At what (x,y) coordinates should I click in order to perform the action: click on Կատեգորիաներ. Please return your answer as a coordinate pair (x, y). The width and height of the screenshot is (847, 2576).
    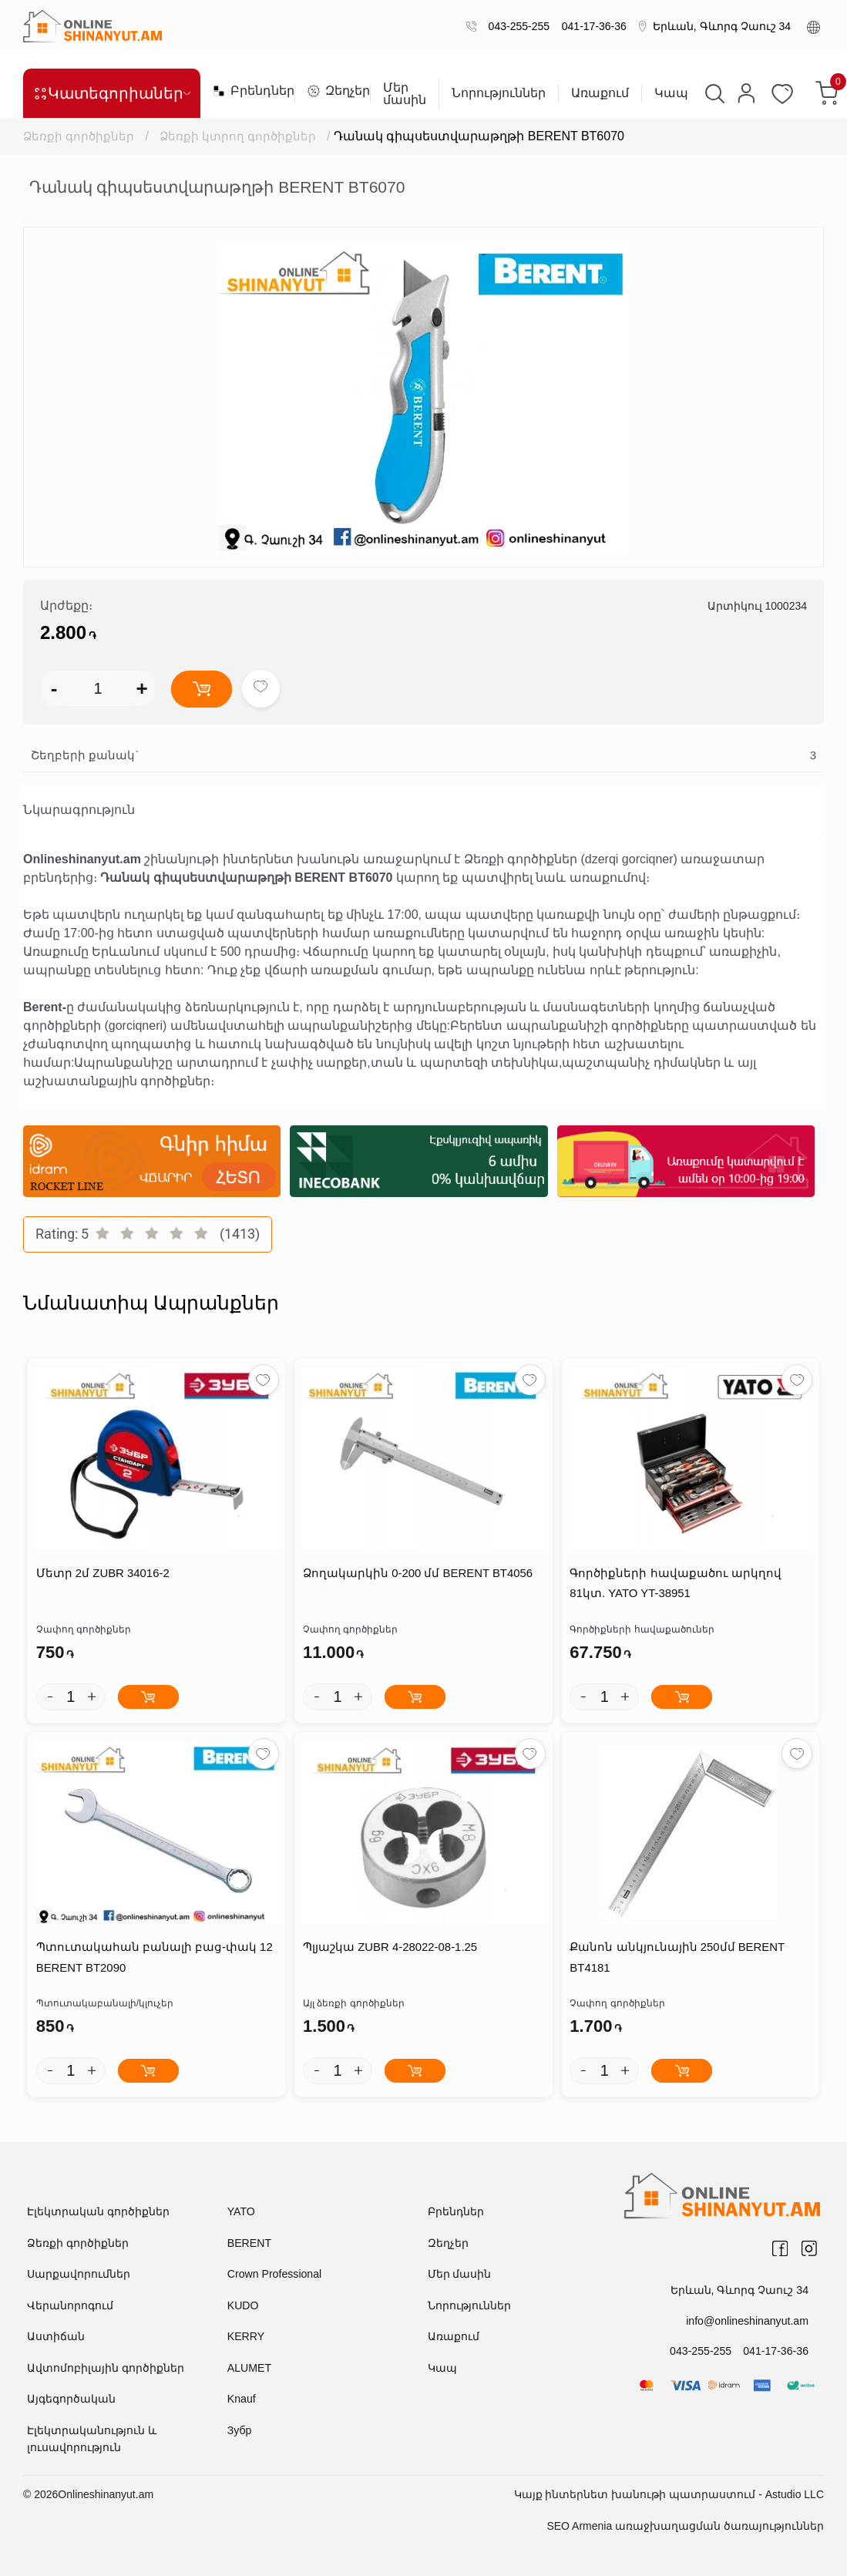
    Looking at the image, I should click on (111, 93).